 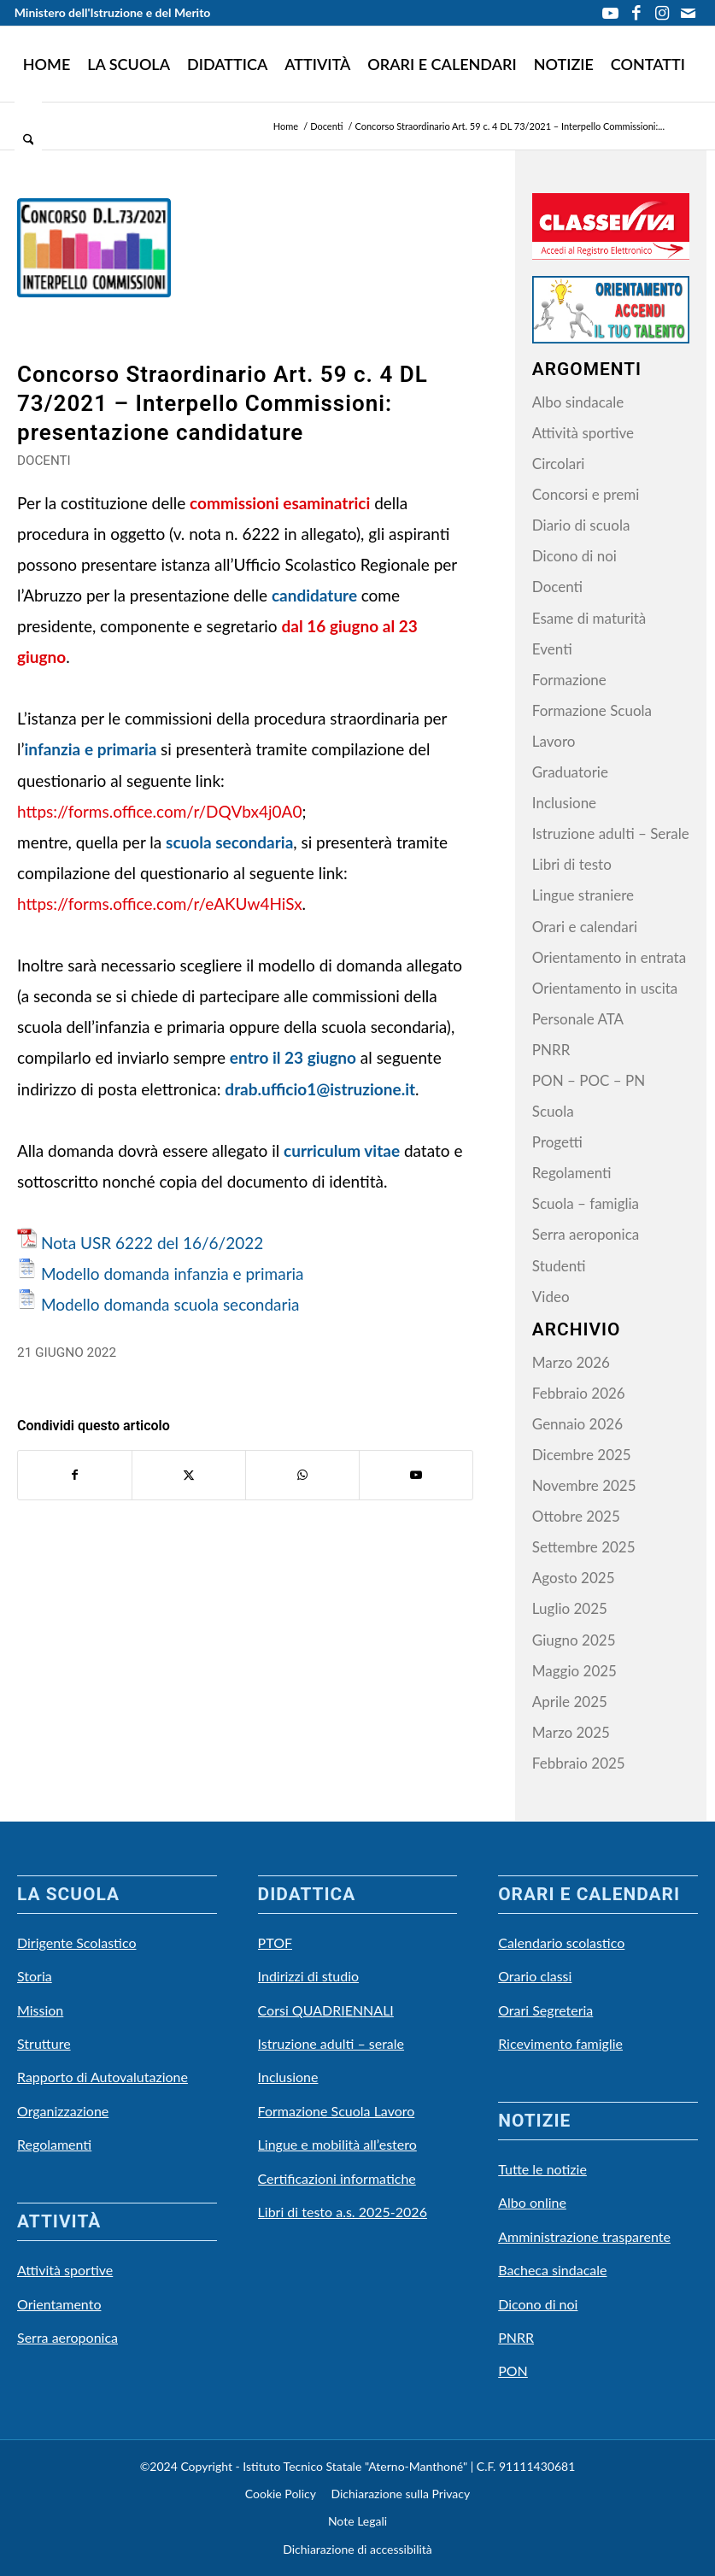 What do you see at coordinates (560, 2043) in the screenshot?
I see `Ricevimento famiglie` at bounding box center [560, 2043].